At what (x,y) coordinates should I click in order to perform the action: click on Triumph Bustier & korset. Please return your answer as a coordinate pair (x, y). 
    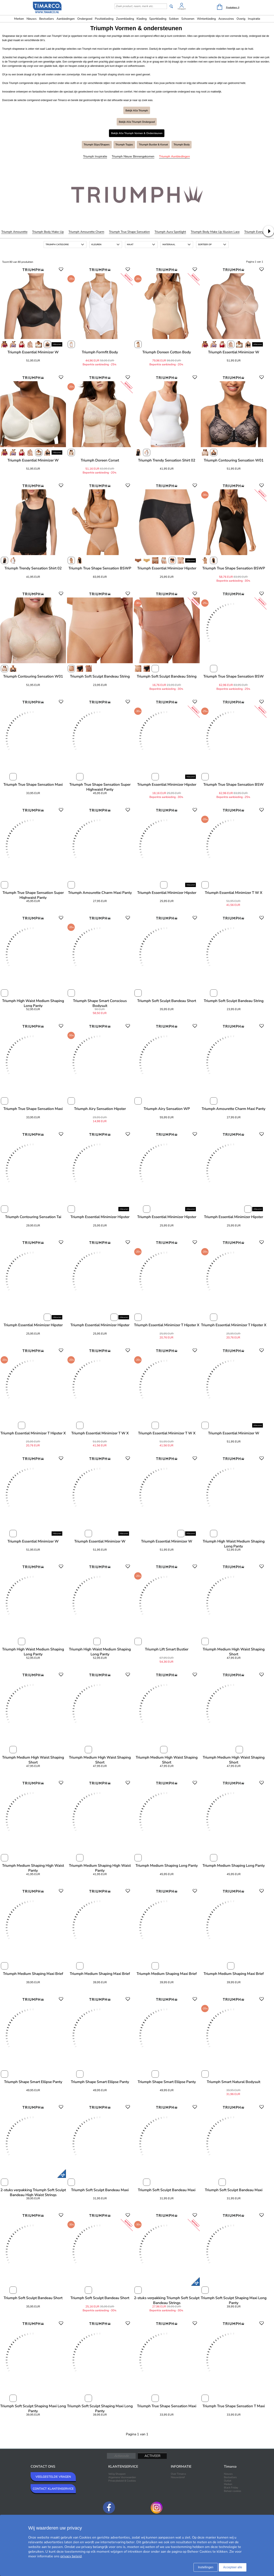
    Looking at the image, I should click on (153, 144).